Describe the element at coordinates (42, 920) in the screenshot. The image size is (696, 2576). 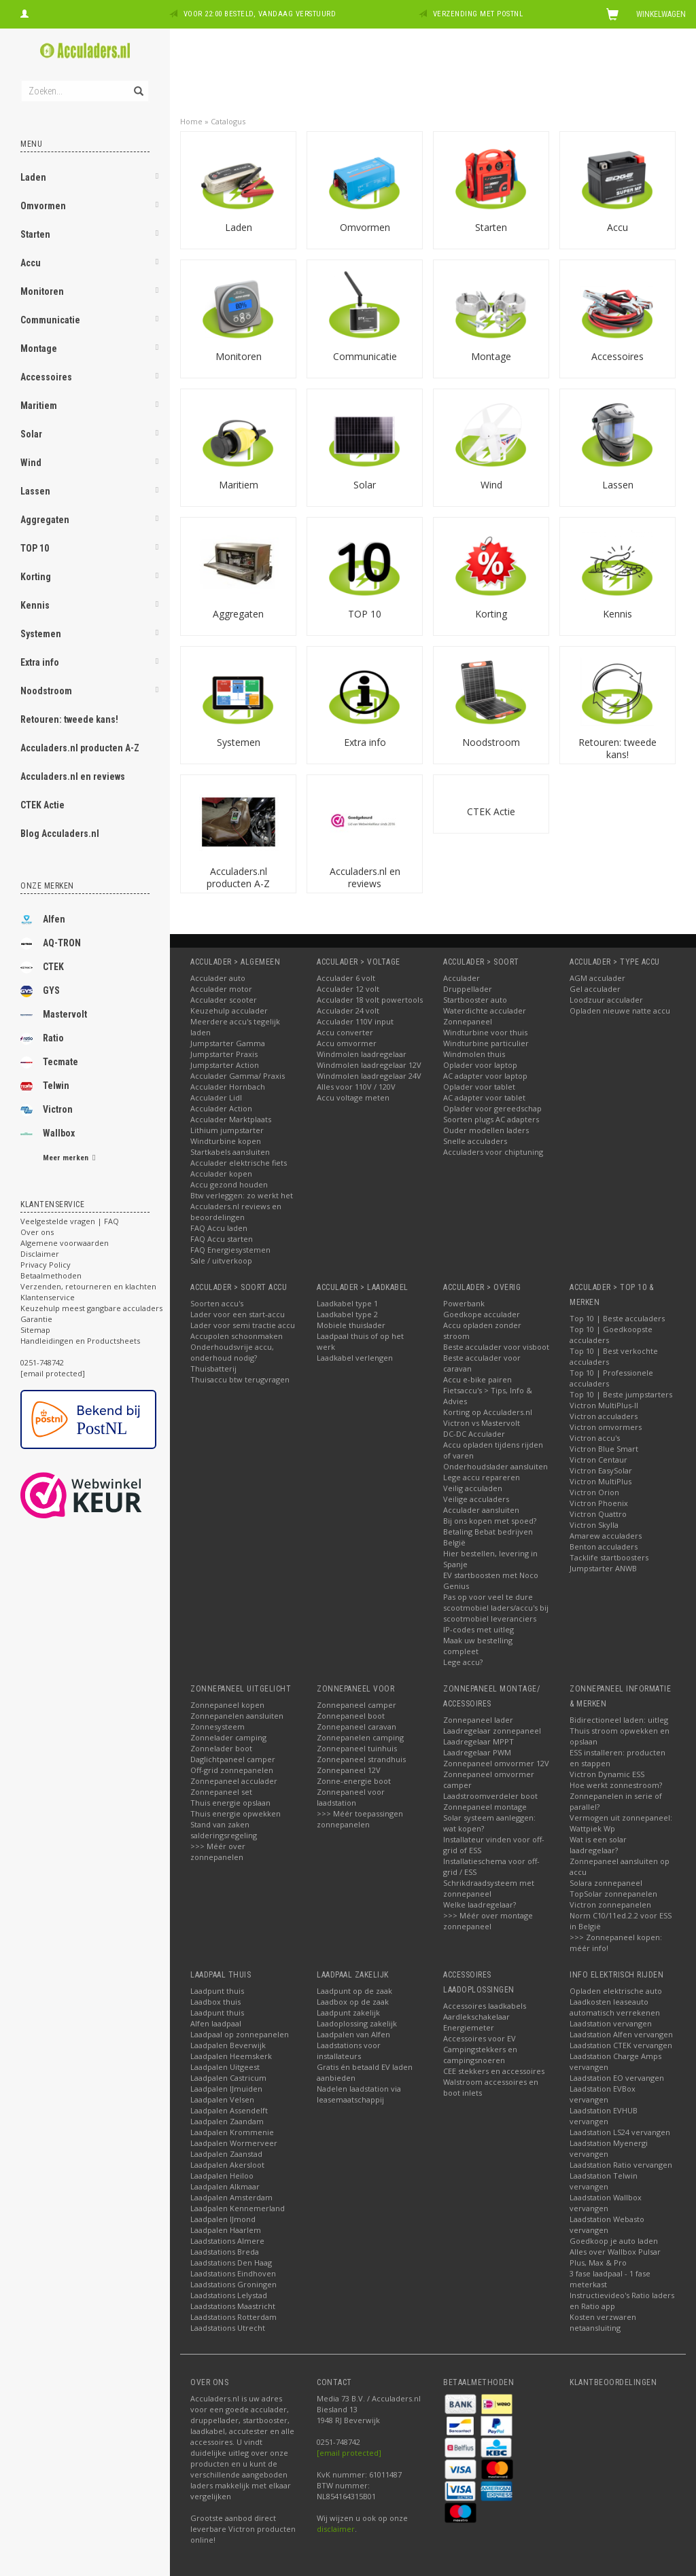
I see `Alfen` at that location.